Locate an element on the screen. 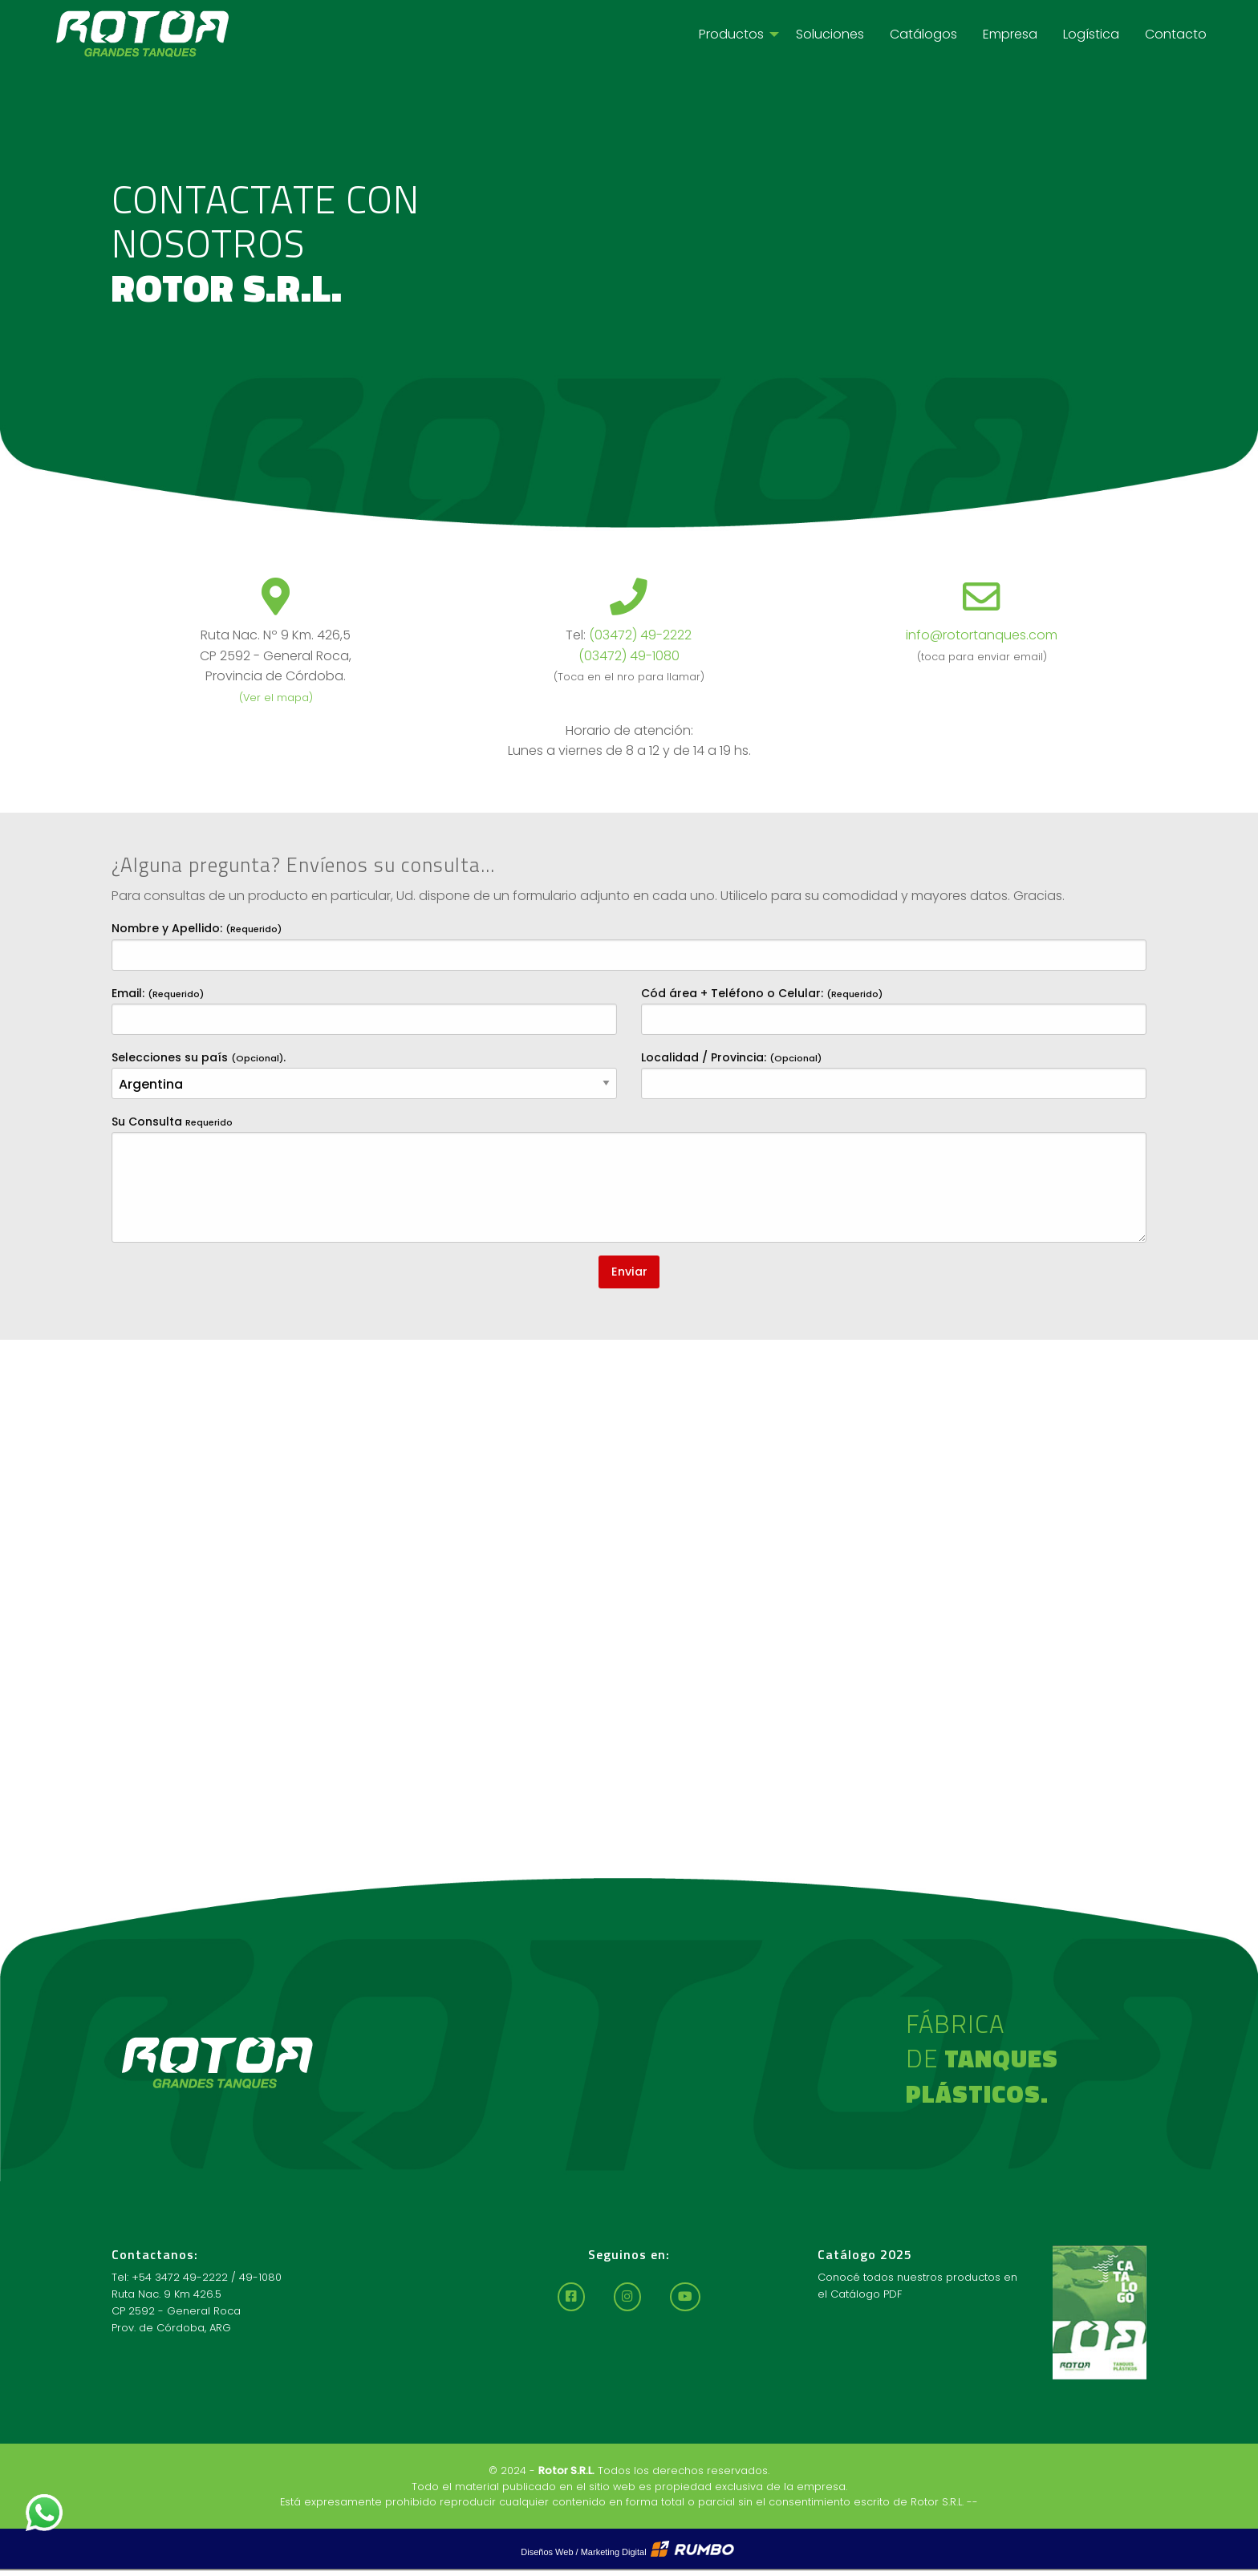 Image resolution: width=1258 pixels, height=2576 pixels. Su Consulta is located at coordinates (629, 1178).